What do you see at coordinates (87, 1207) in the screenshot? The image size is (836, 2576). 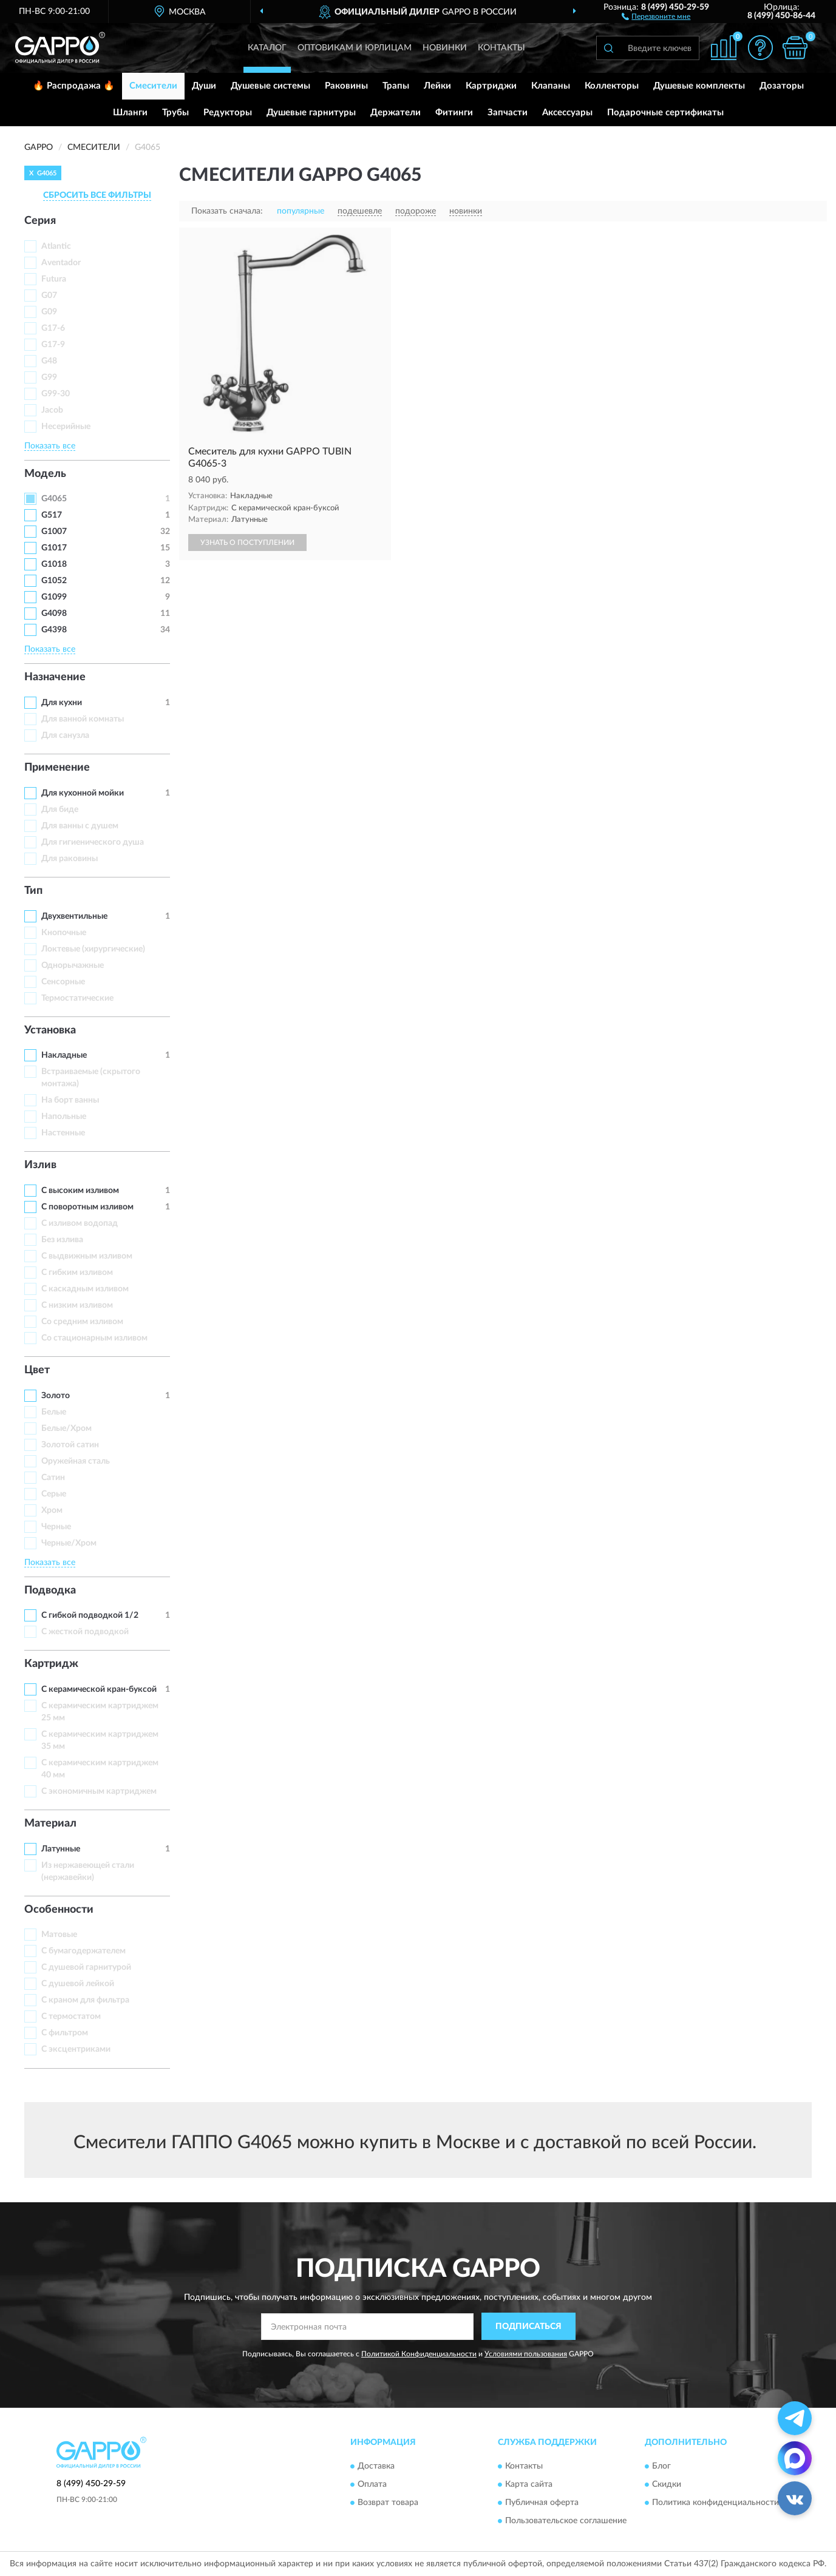 I see `С поворотным изливом` at bounding box center [87, 1207].